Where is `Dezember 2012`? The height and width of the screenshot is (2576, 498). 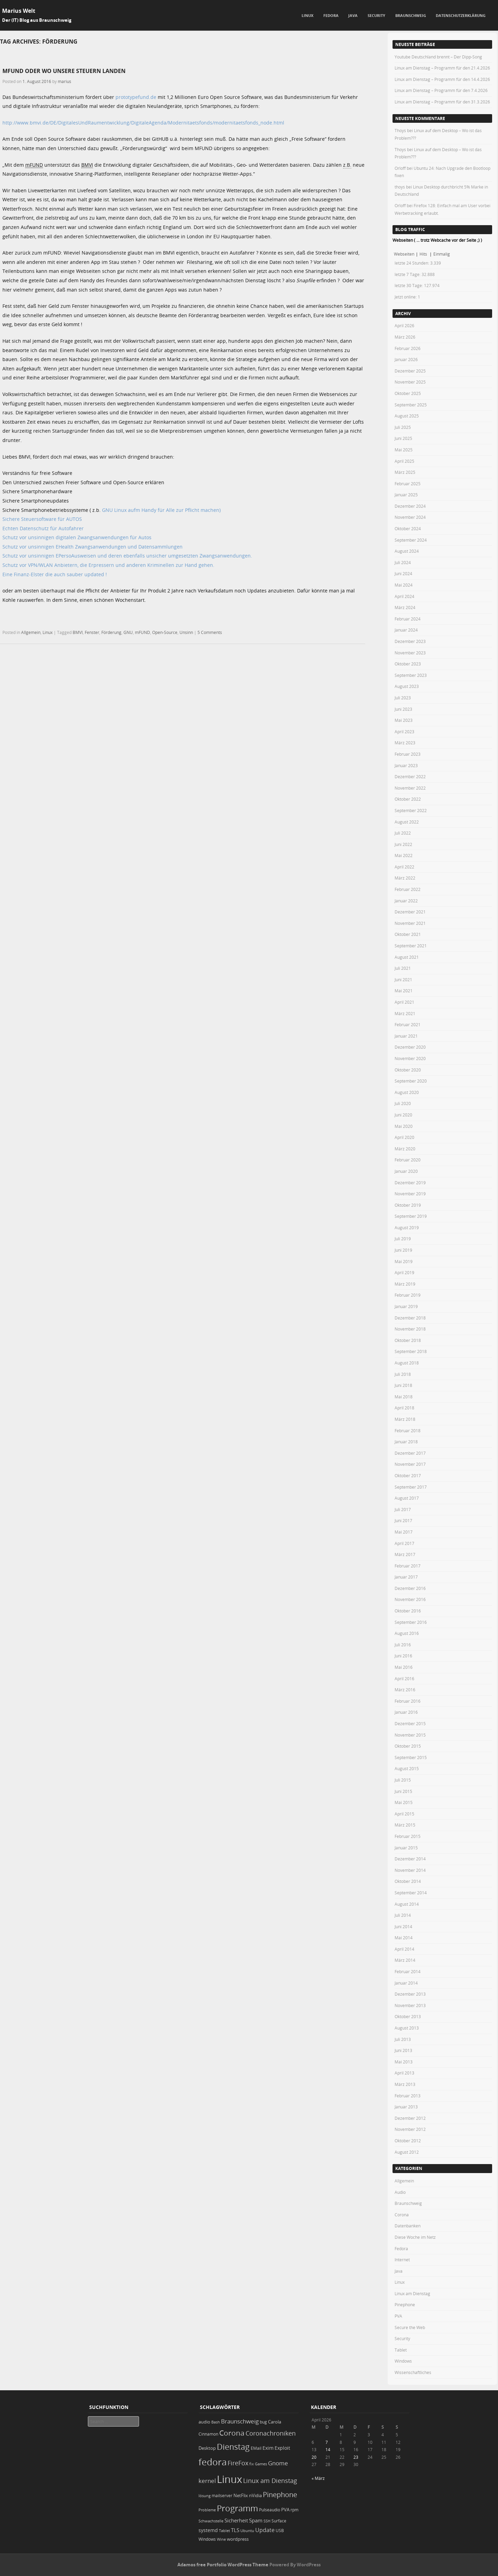 Dezember 2012 is located at coordinates (410, 2118).